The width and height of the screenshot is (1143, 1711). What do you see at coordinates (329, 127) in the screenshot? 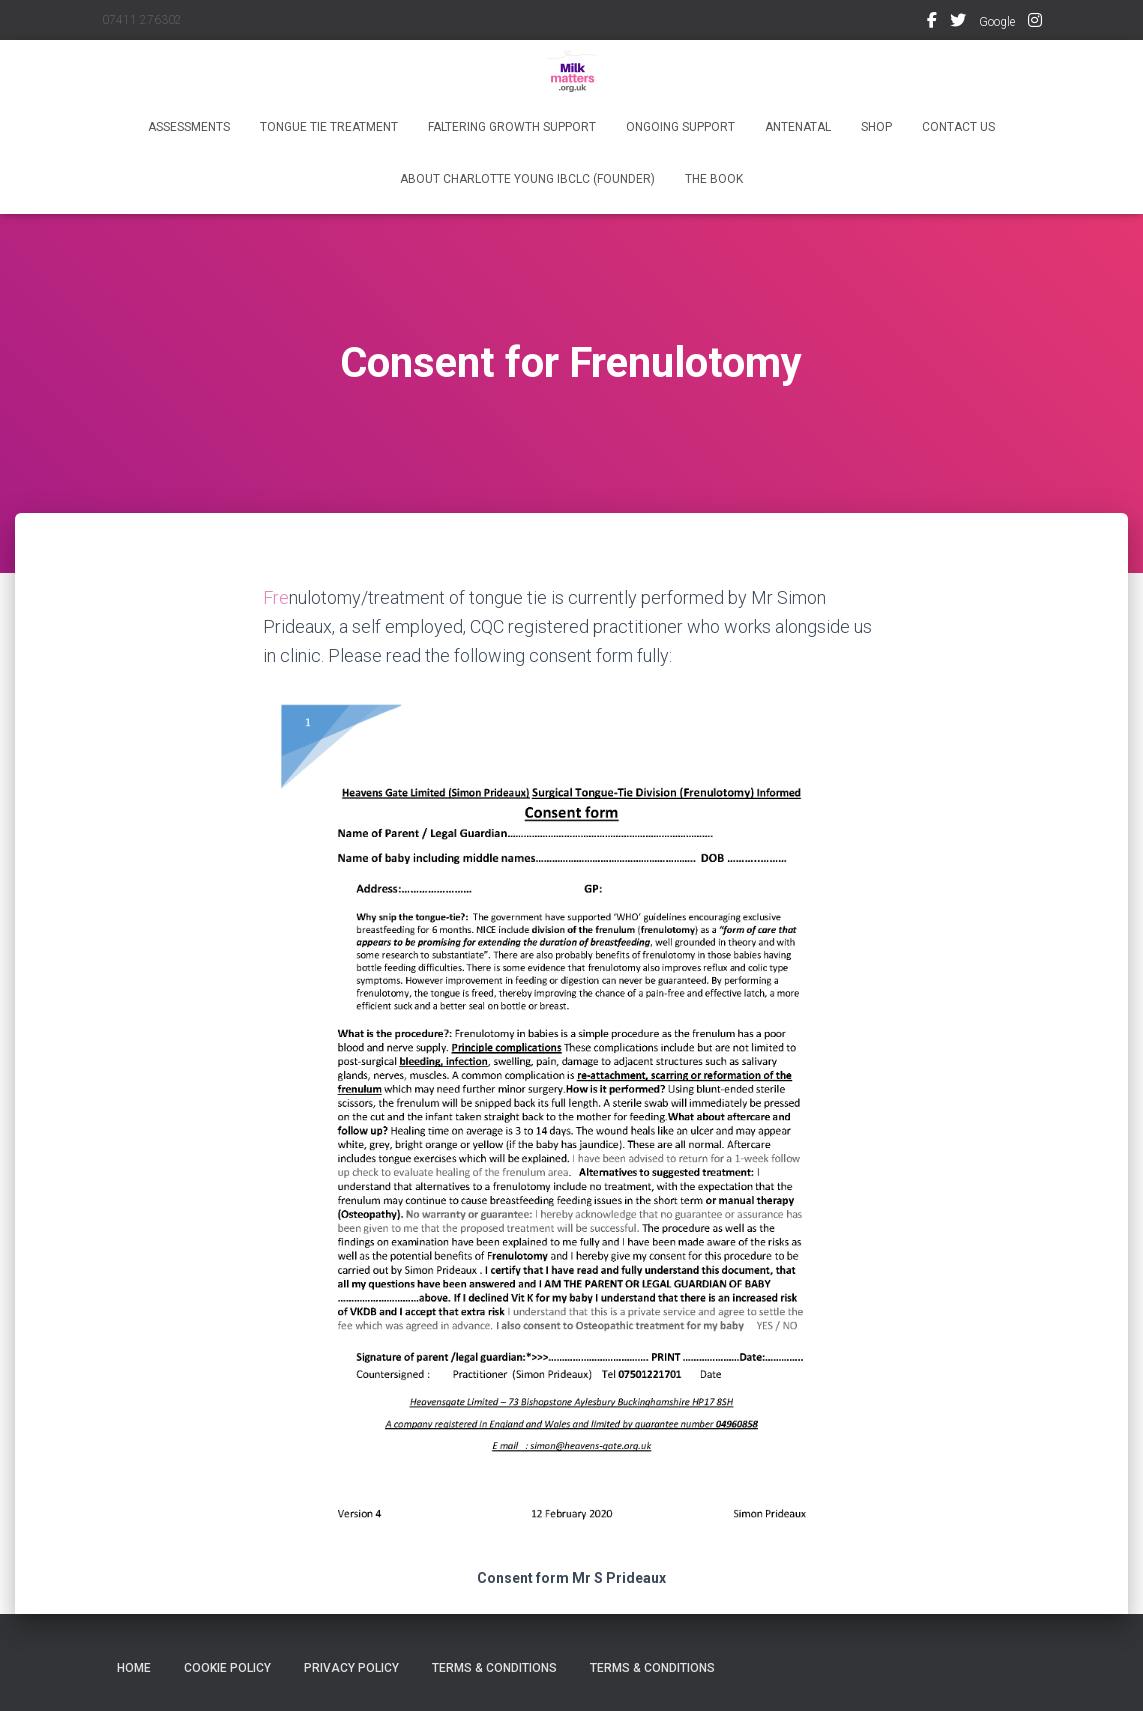
I see `Tongue Tie Treatment` at bounding box center [329, 127].